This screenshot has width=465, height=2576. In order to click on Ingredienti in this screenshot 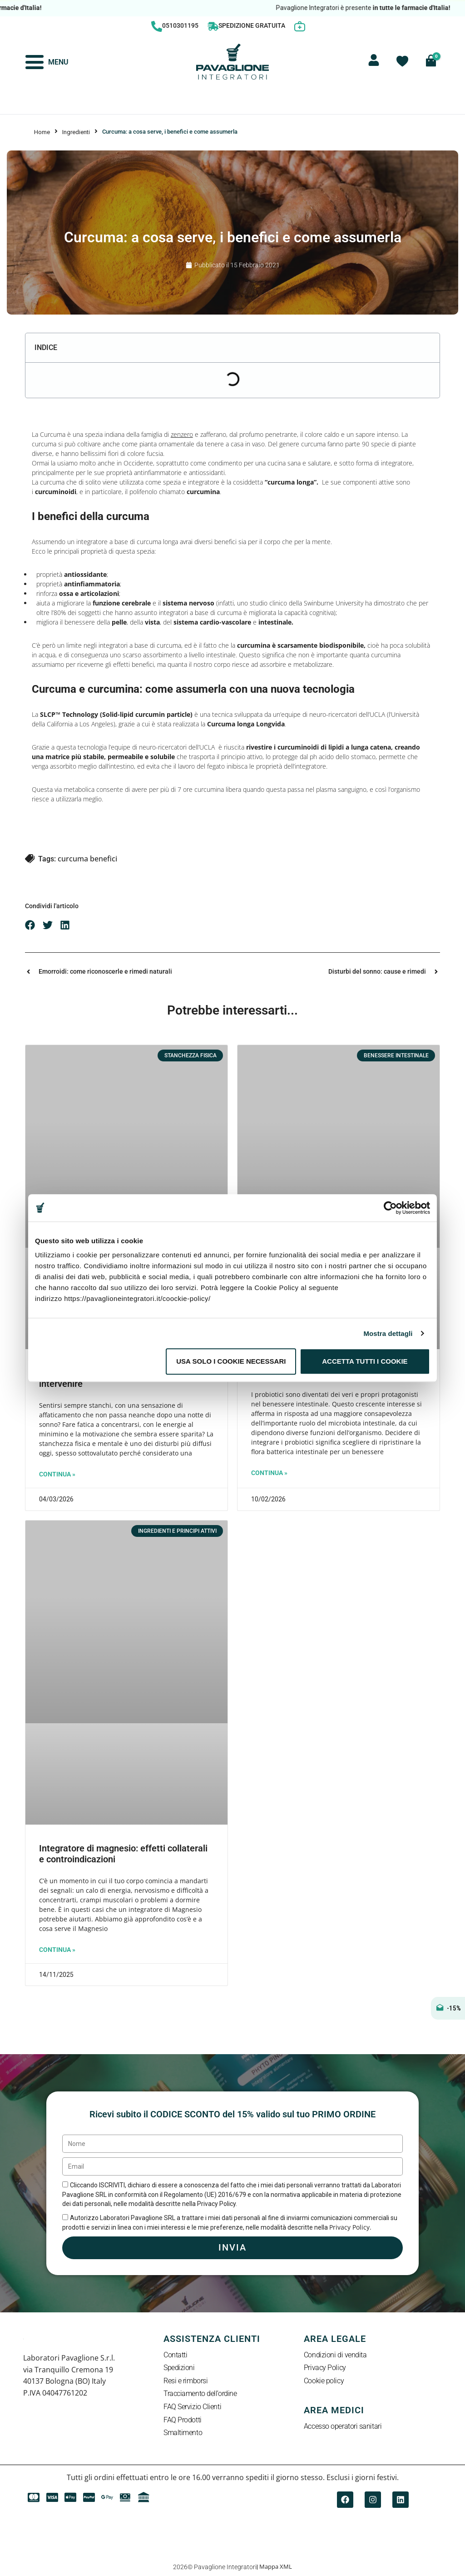, I will do `click(76, 132)`.